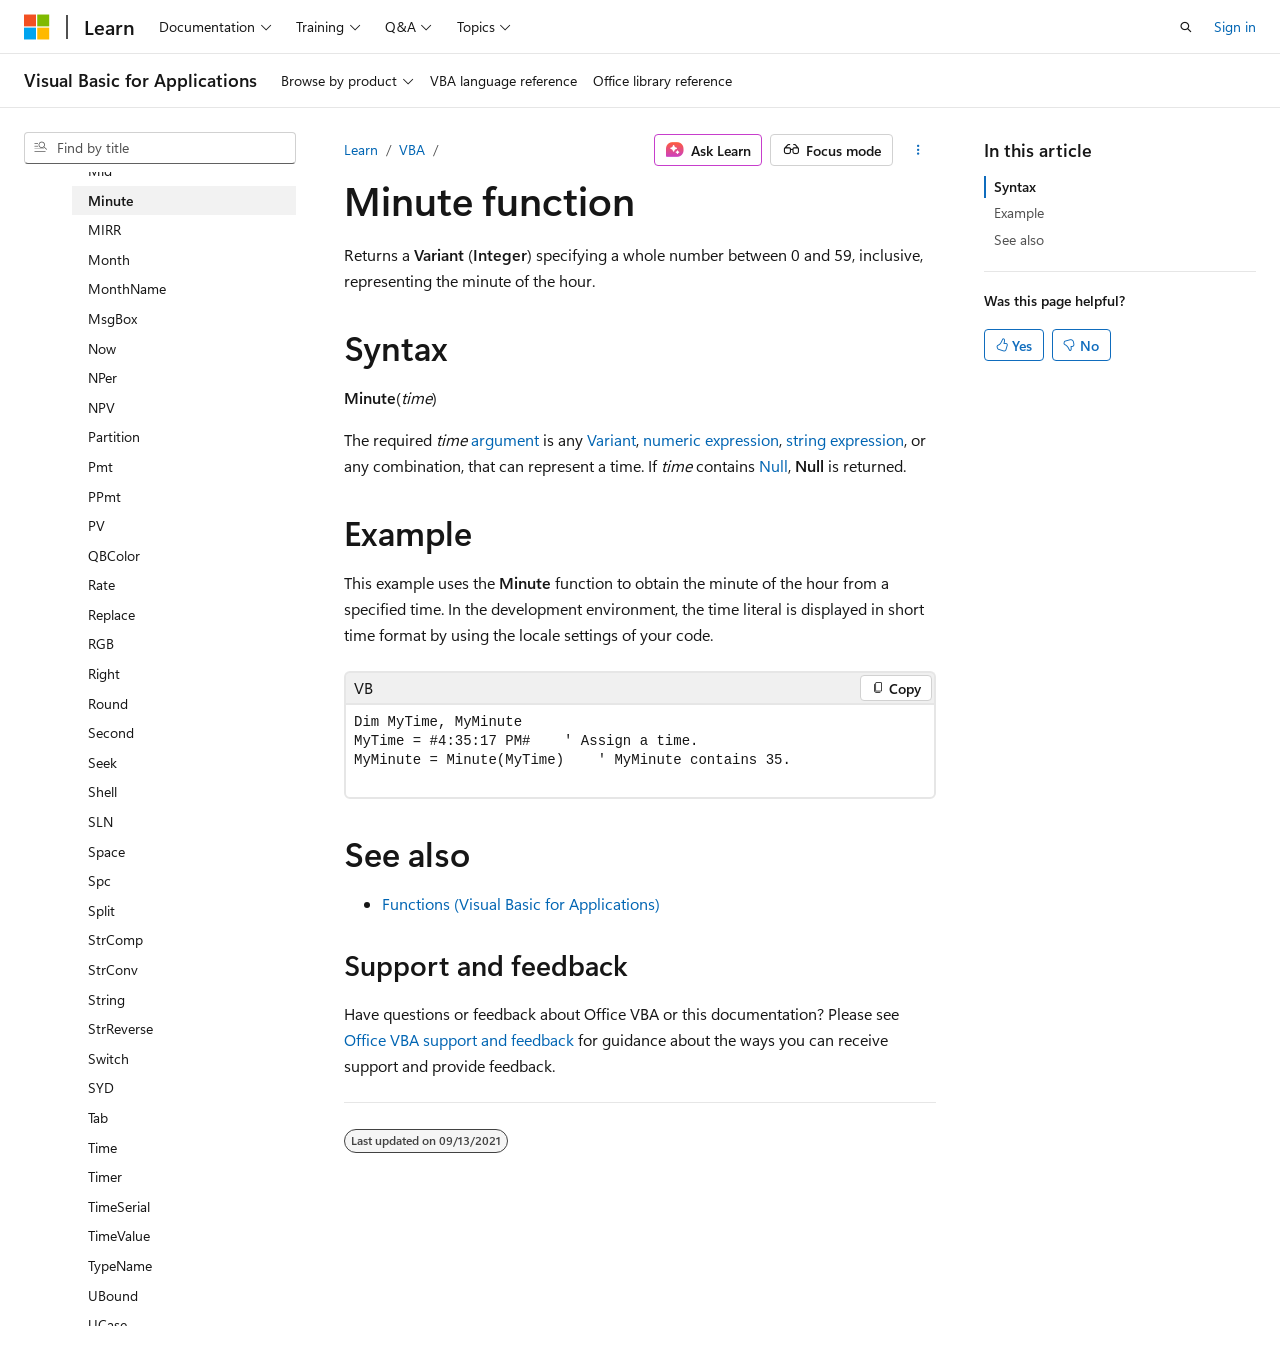 This screenshot has width=1280, height=1351. What do you see at coordinates (96, 525) in the screenshot?
I see `PV [treeitem]` at bounding box center [96, 525].